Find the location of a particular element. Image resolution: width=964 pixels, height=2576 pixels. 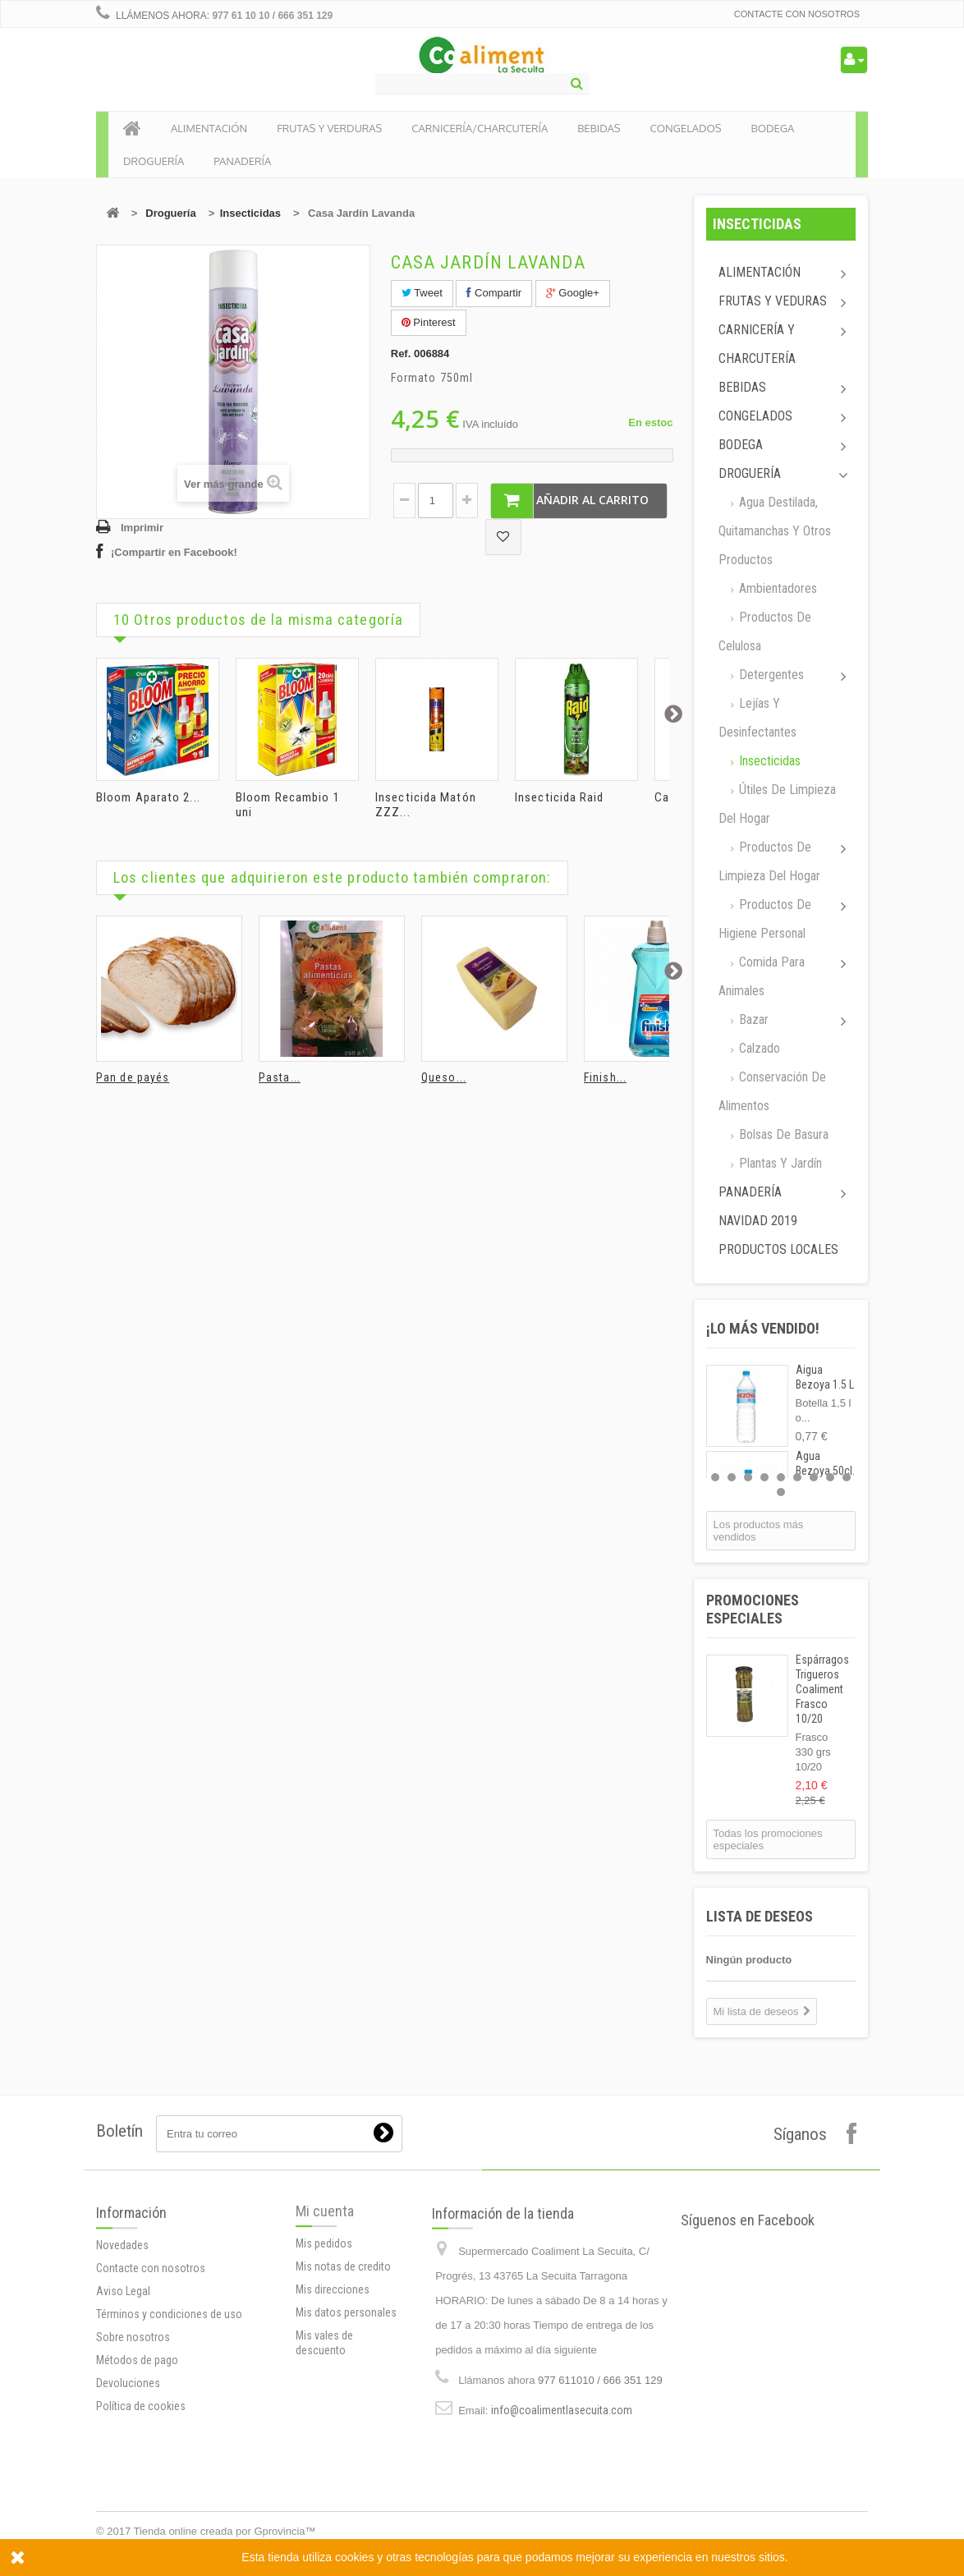

Métodos de pago is located at coordinates (137, 2493).